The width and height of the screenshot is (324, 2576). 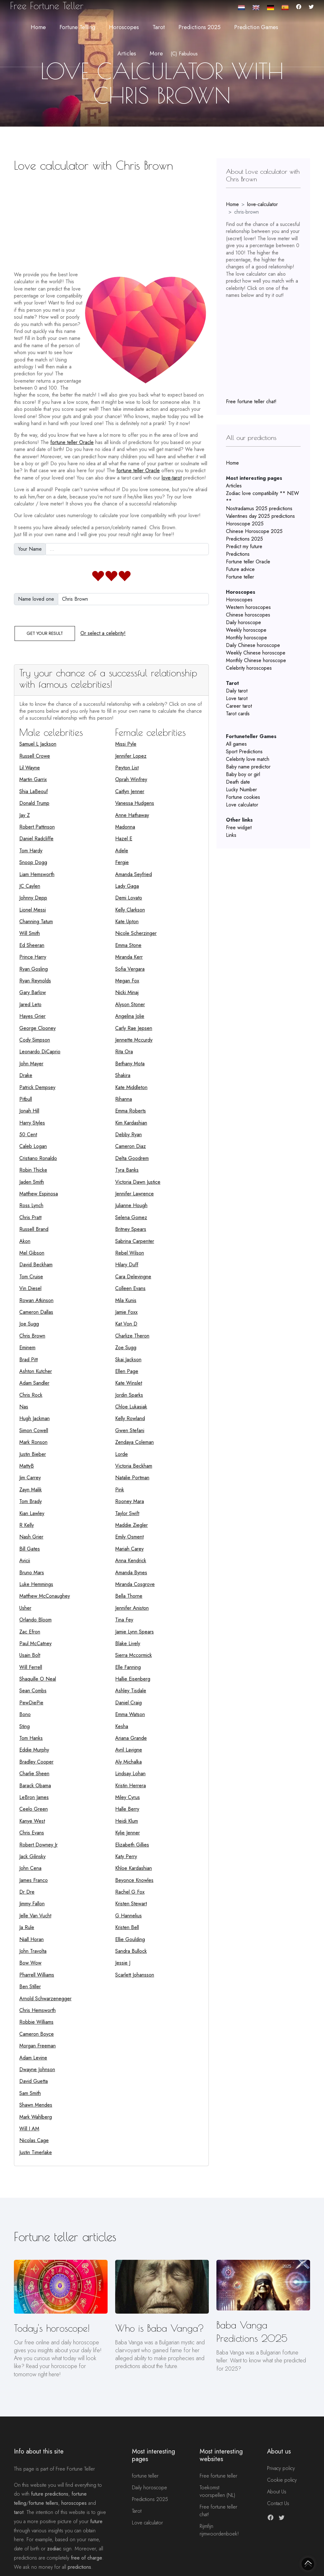 I want to click on John Travolta, so click(x=33, y=1951).